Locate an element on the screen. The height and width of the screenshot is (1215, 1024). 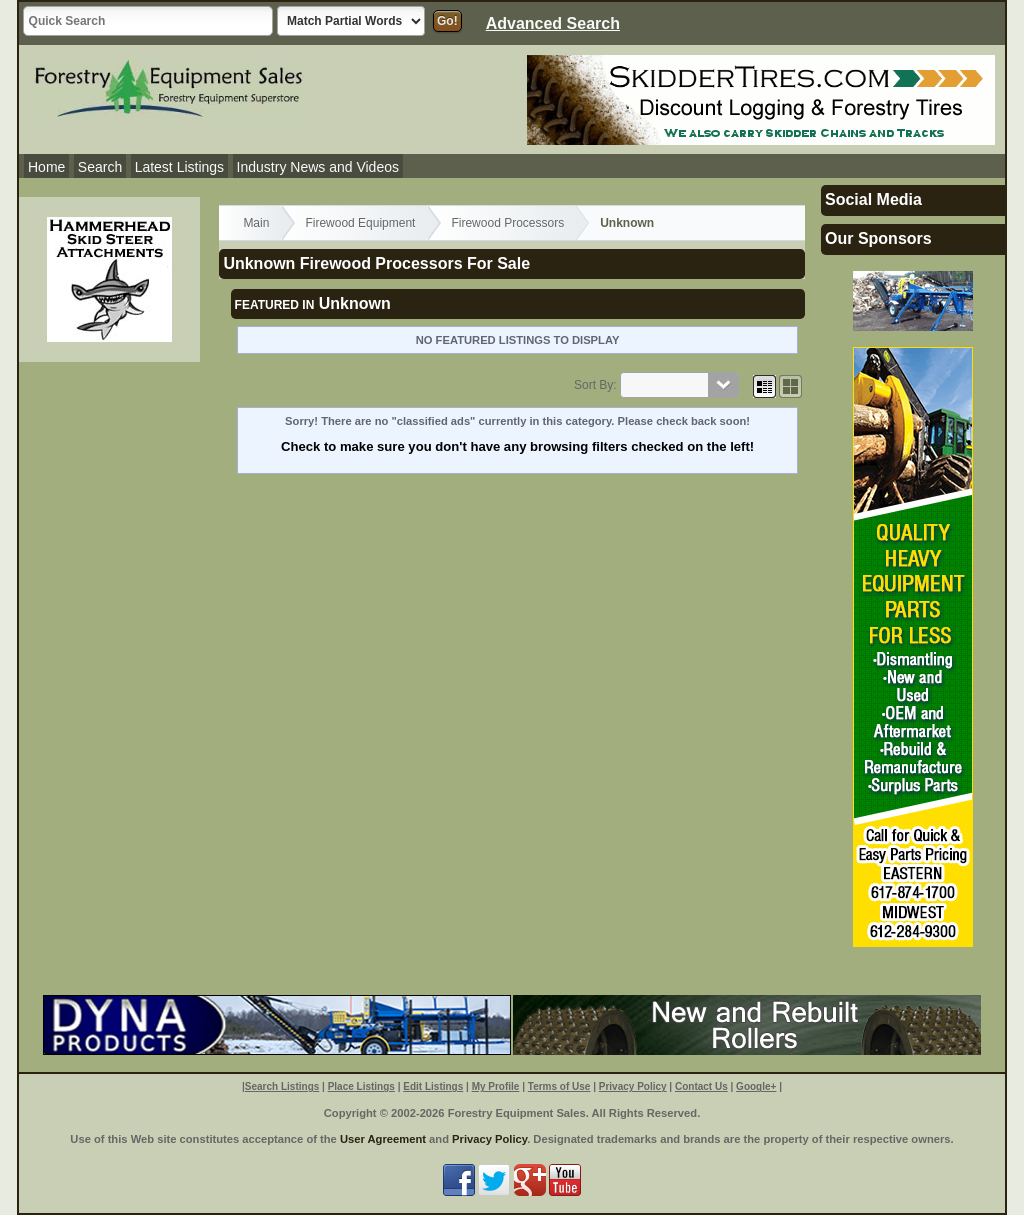
Privacy Policy is located at coordinates (633, 1086).